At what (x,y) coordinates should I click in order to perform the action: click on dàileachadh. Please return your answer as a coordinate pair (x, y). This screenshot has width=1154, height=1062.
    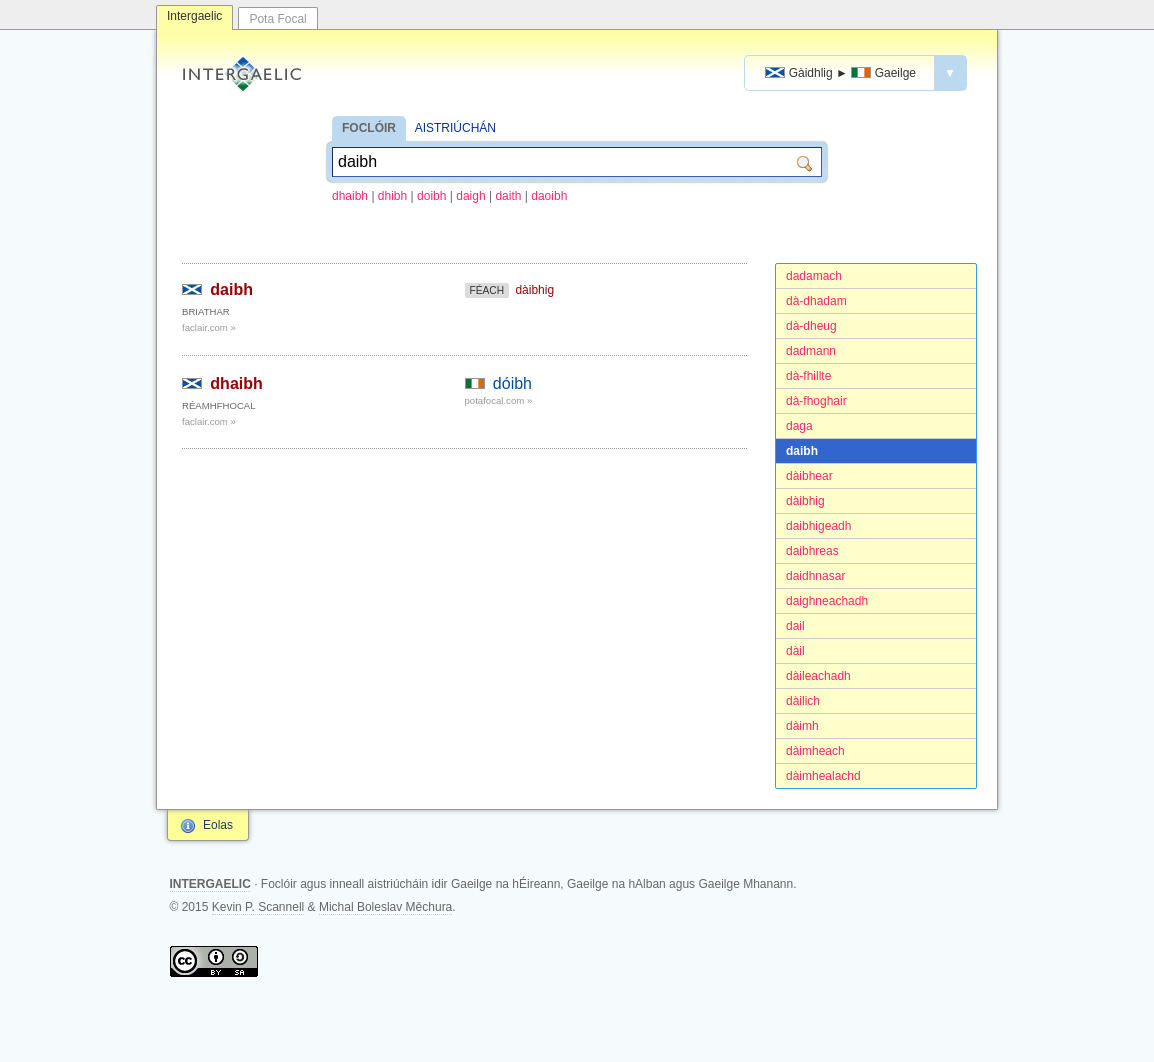
    Looking at the image, I should click on (818, 676).